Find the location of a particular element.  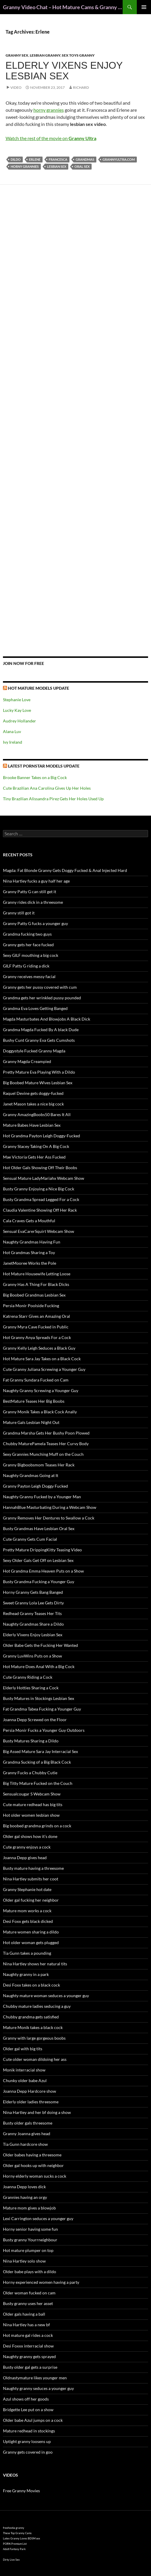

Hot mature gal rides a cock is located at coordinates (28, 2335).